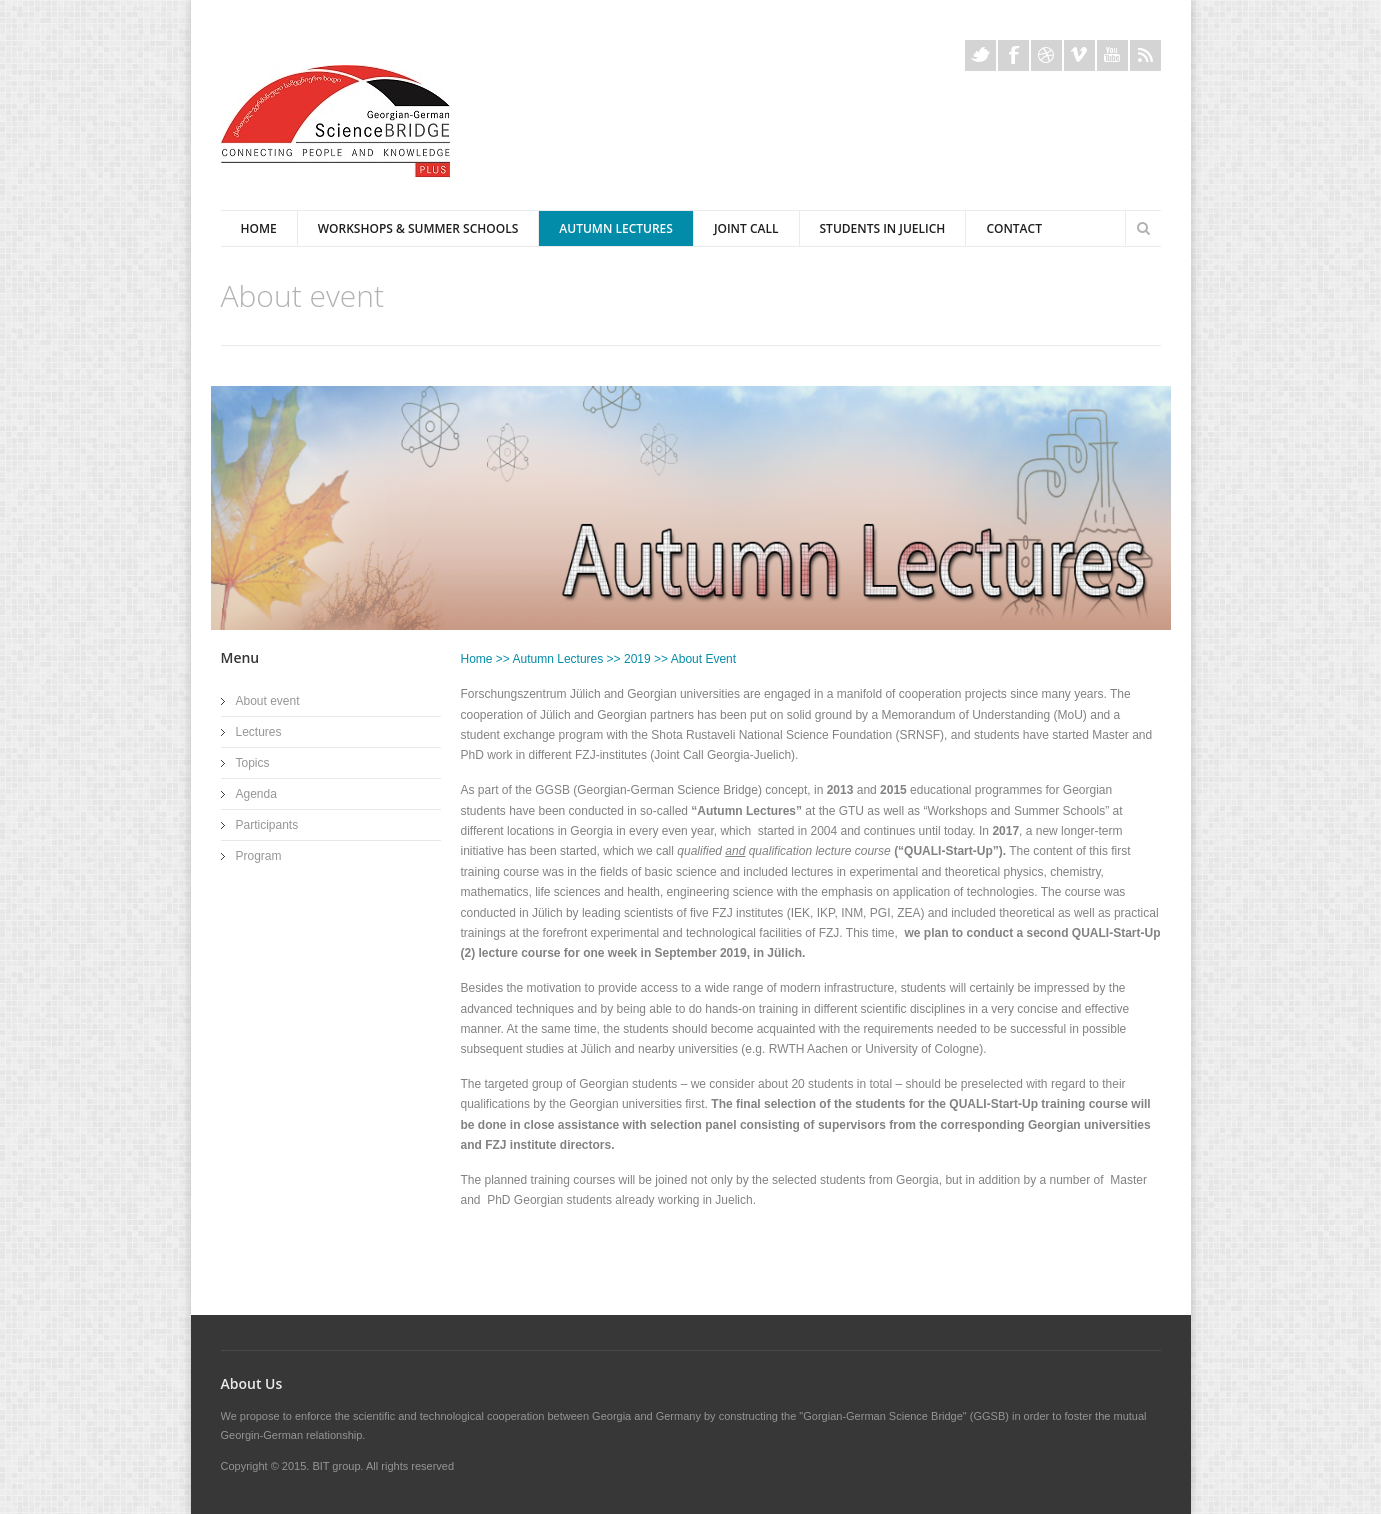  I want to click on Youtube, so click(1112, 55).